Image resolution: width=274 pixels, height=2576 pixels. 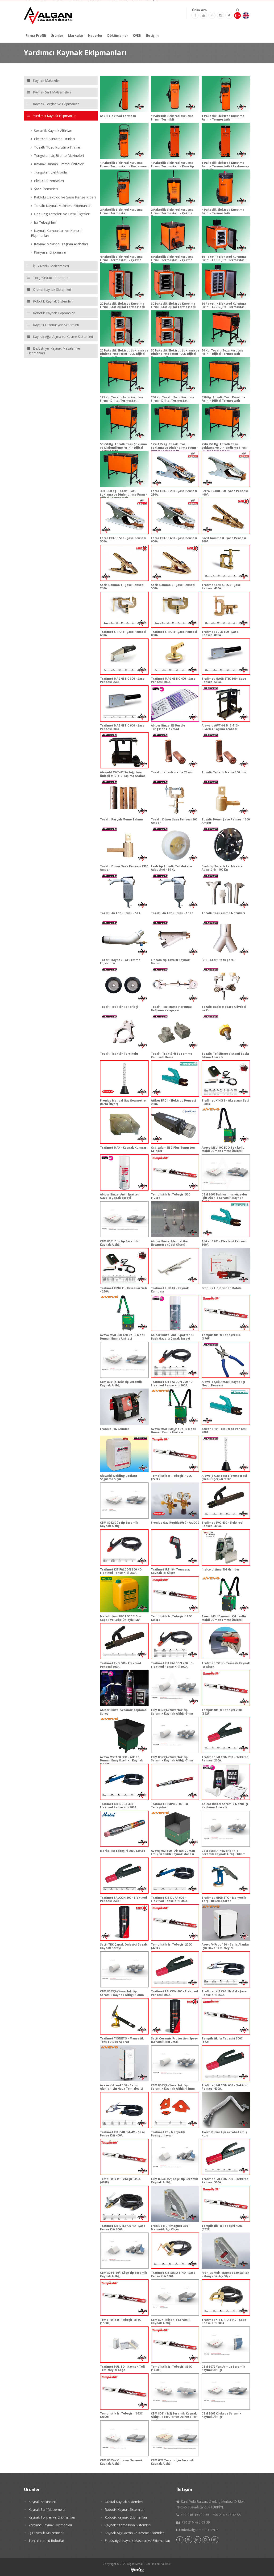 What do you see at coordinates (172, 117) in the screenshot?
I see `1 Paketlik Elektrod Kurutma Fırını - Termikli` at bounding box center [172, 117].